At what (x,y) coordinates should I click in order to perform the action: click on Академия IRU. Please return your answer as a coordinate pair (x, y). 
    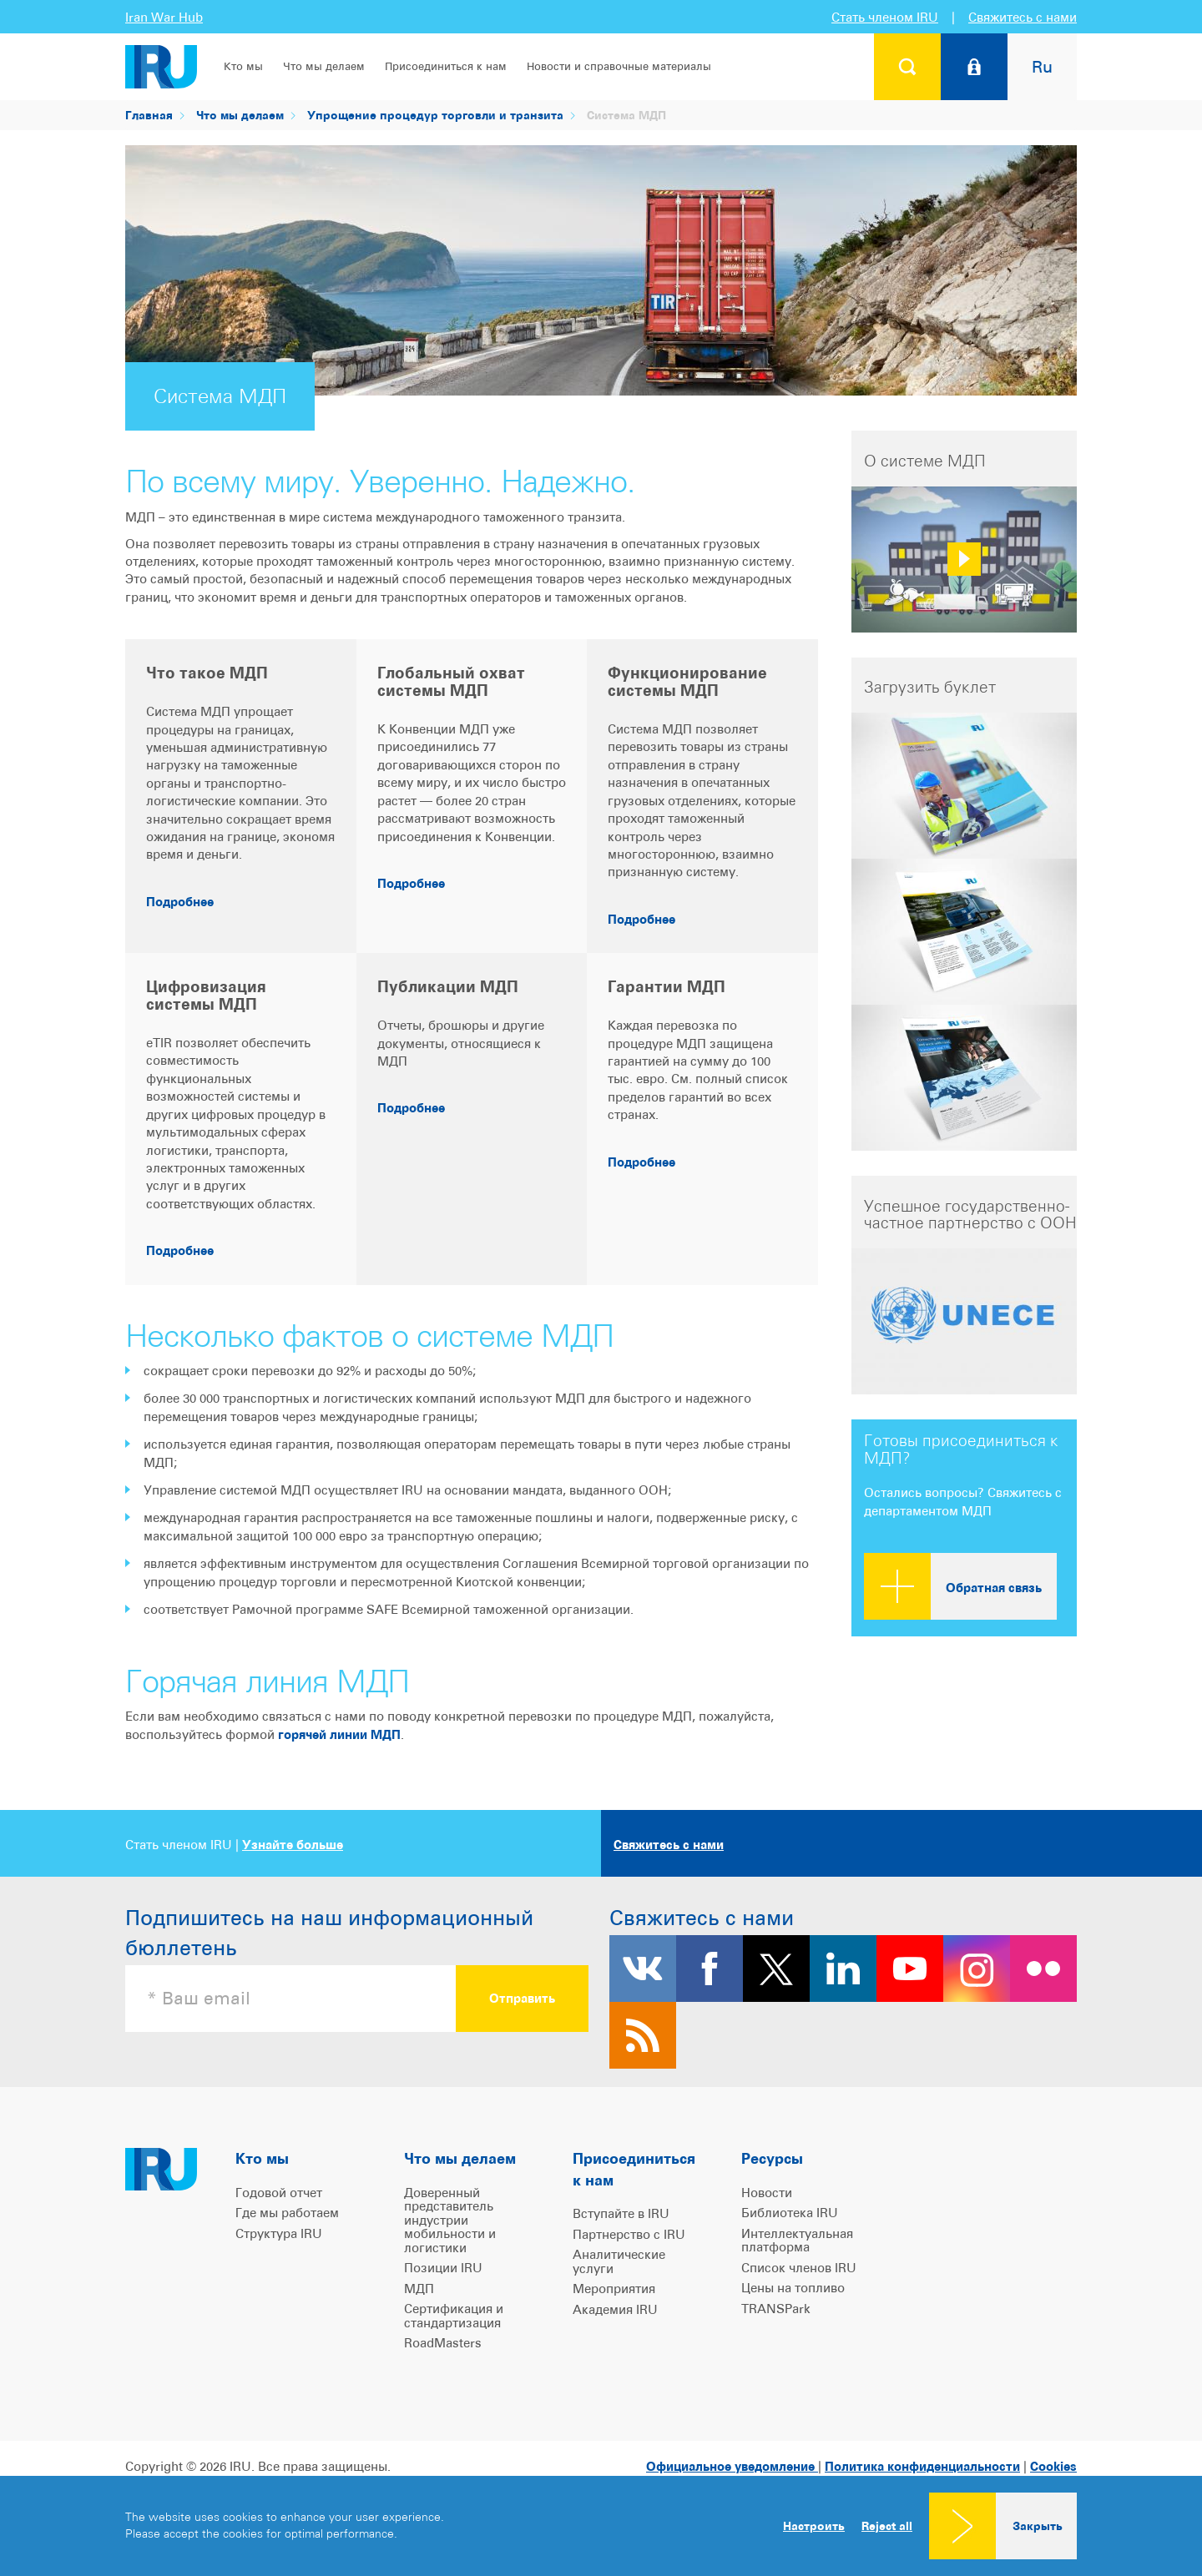
    Looking at the image, I should click on (615, 2309).